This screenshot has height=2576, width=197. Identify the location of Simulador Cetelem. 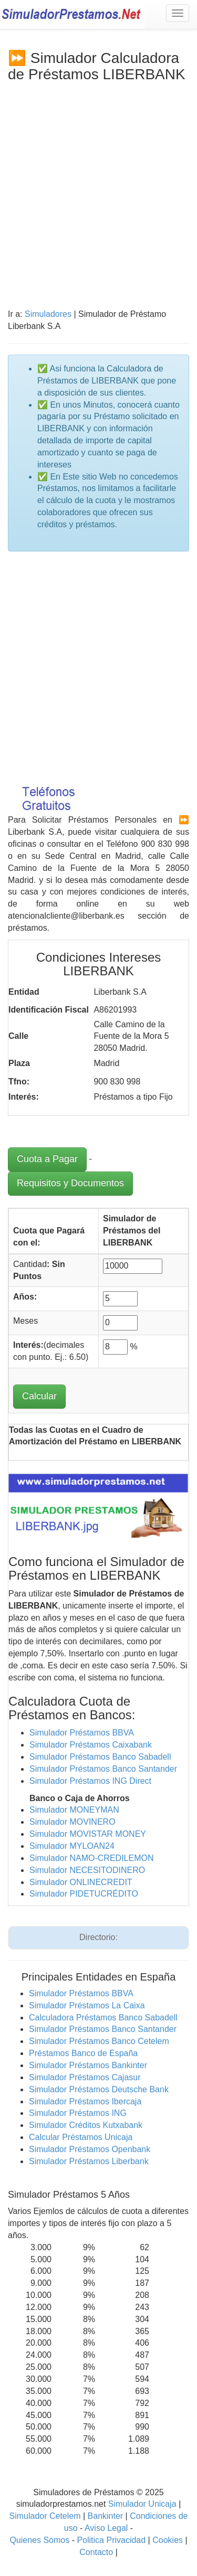
(44, 2515).